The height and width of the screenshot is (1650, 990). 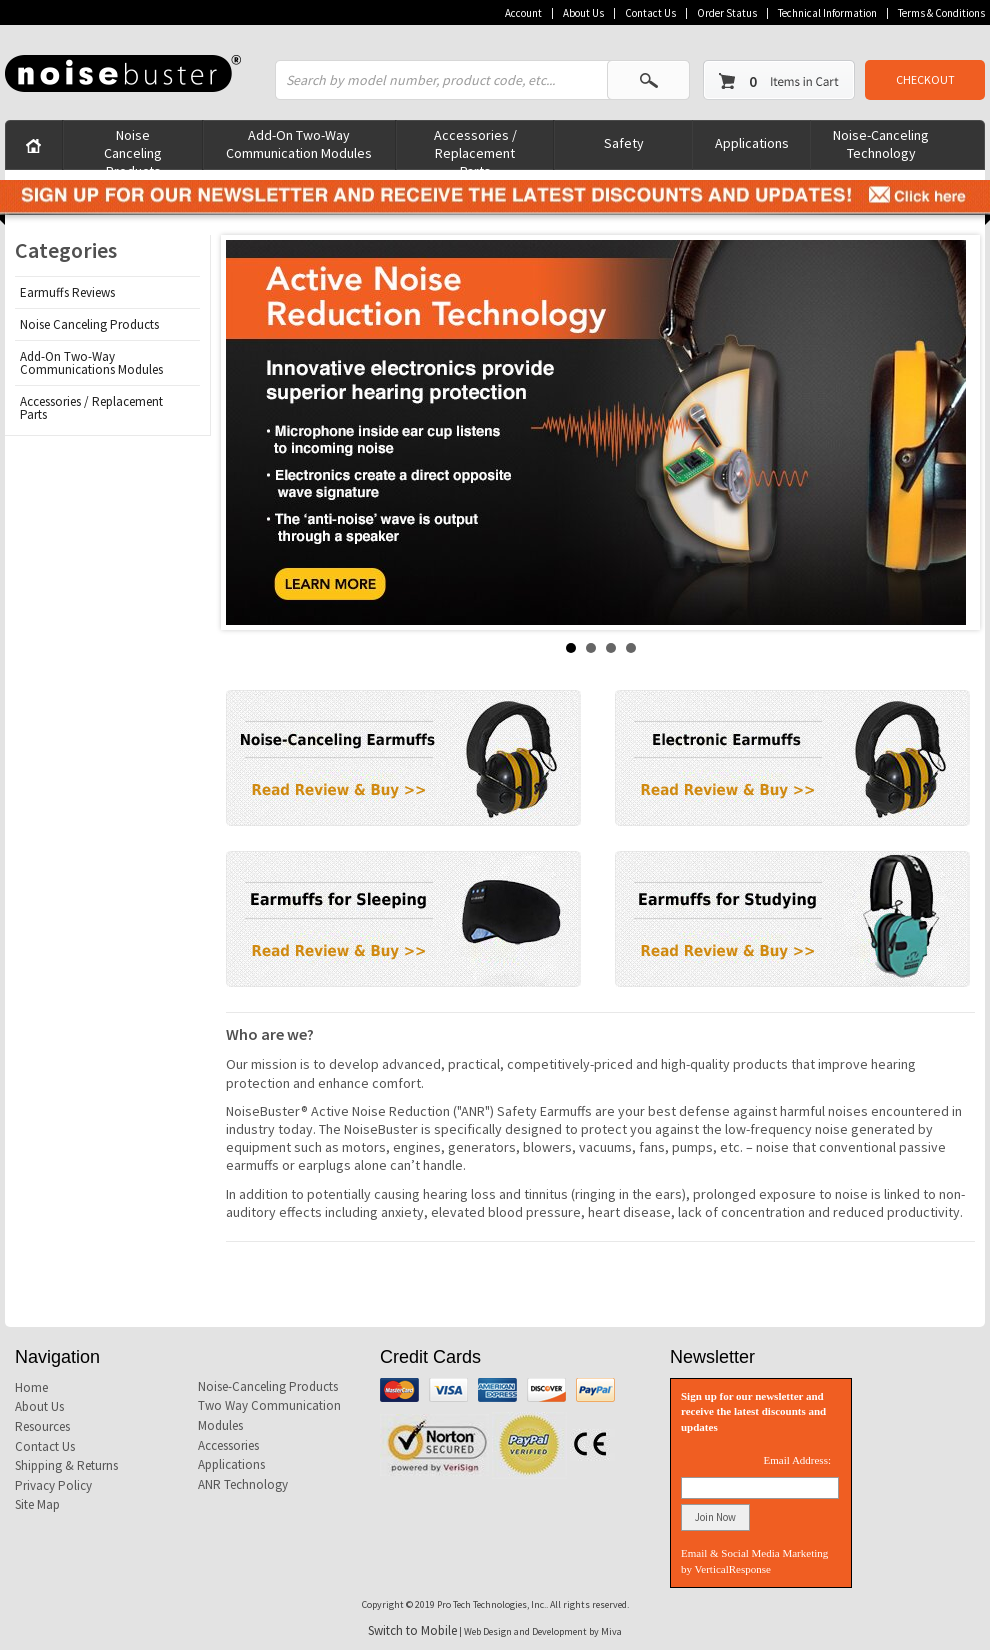 I want to click on Site Map, so click(x=37, y=1504).